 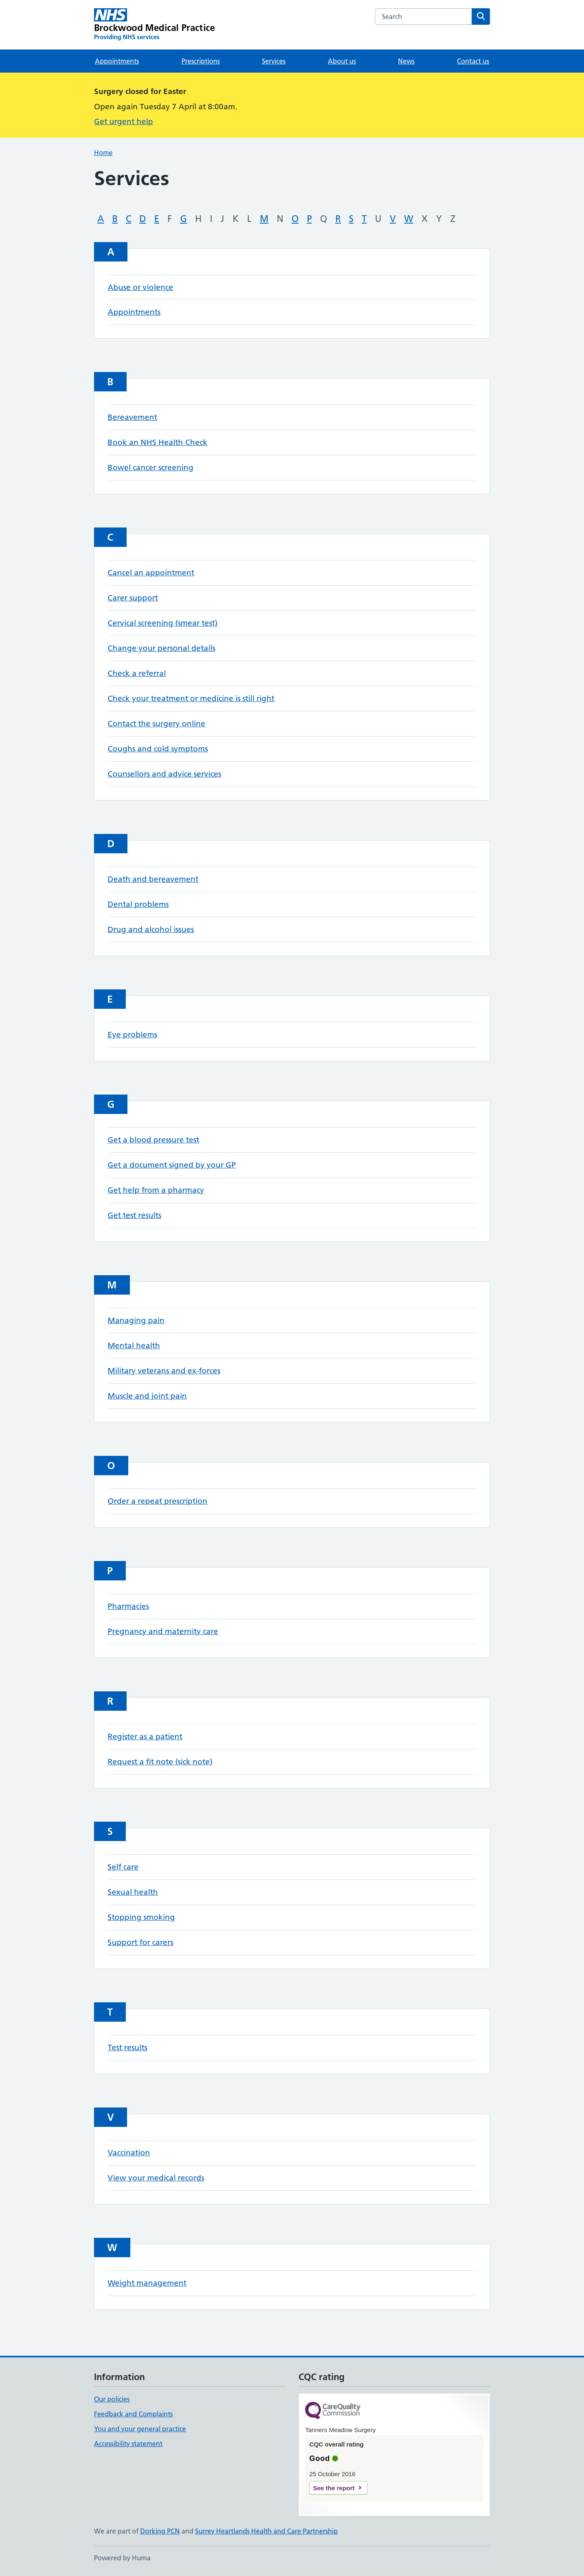 I want to click on Self care, so click(x=123, y=1867).